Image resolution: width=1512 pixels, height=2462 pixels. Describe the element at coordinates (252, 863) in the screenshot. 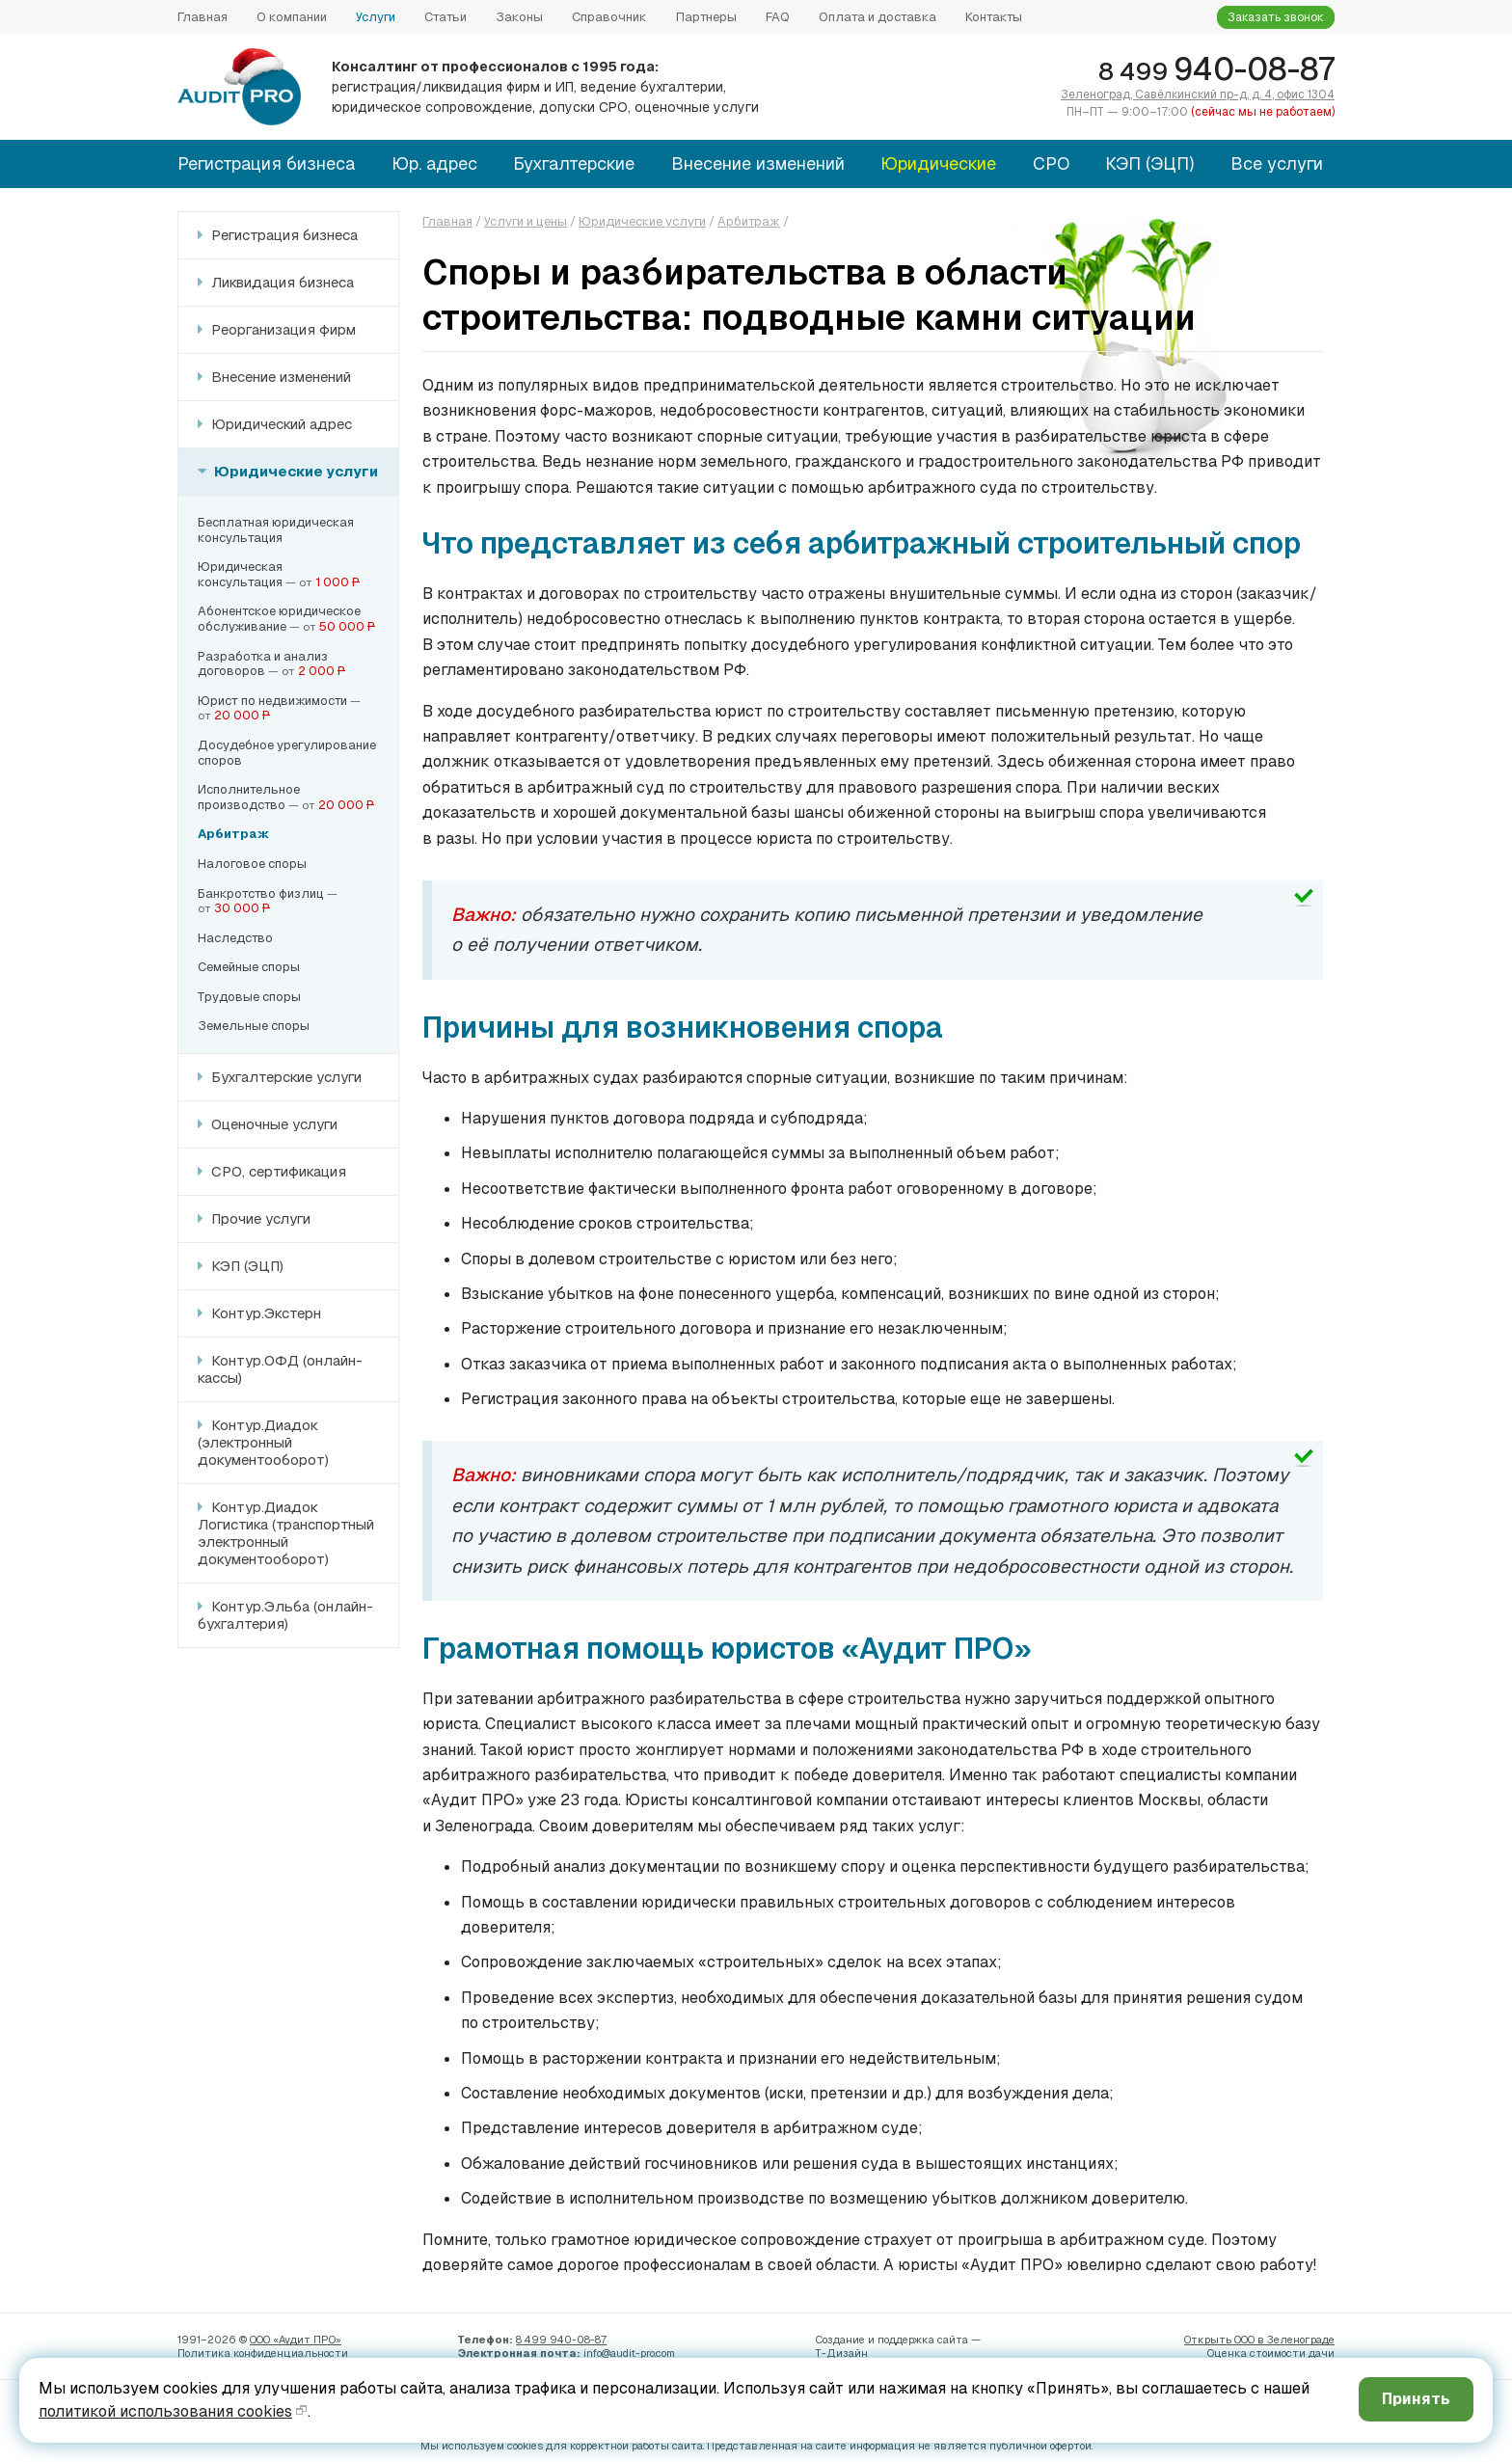

I see `Налоговое споры` at that location.